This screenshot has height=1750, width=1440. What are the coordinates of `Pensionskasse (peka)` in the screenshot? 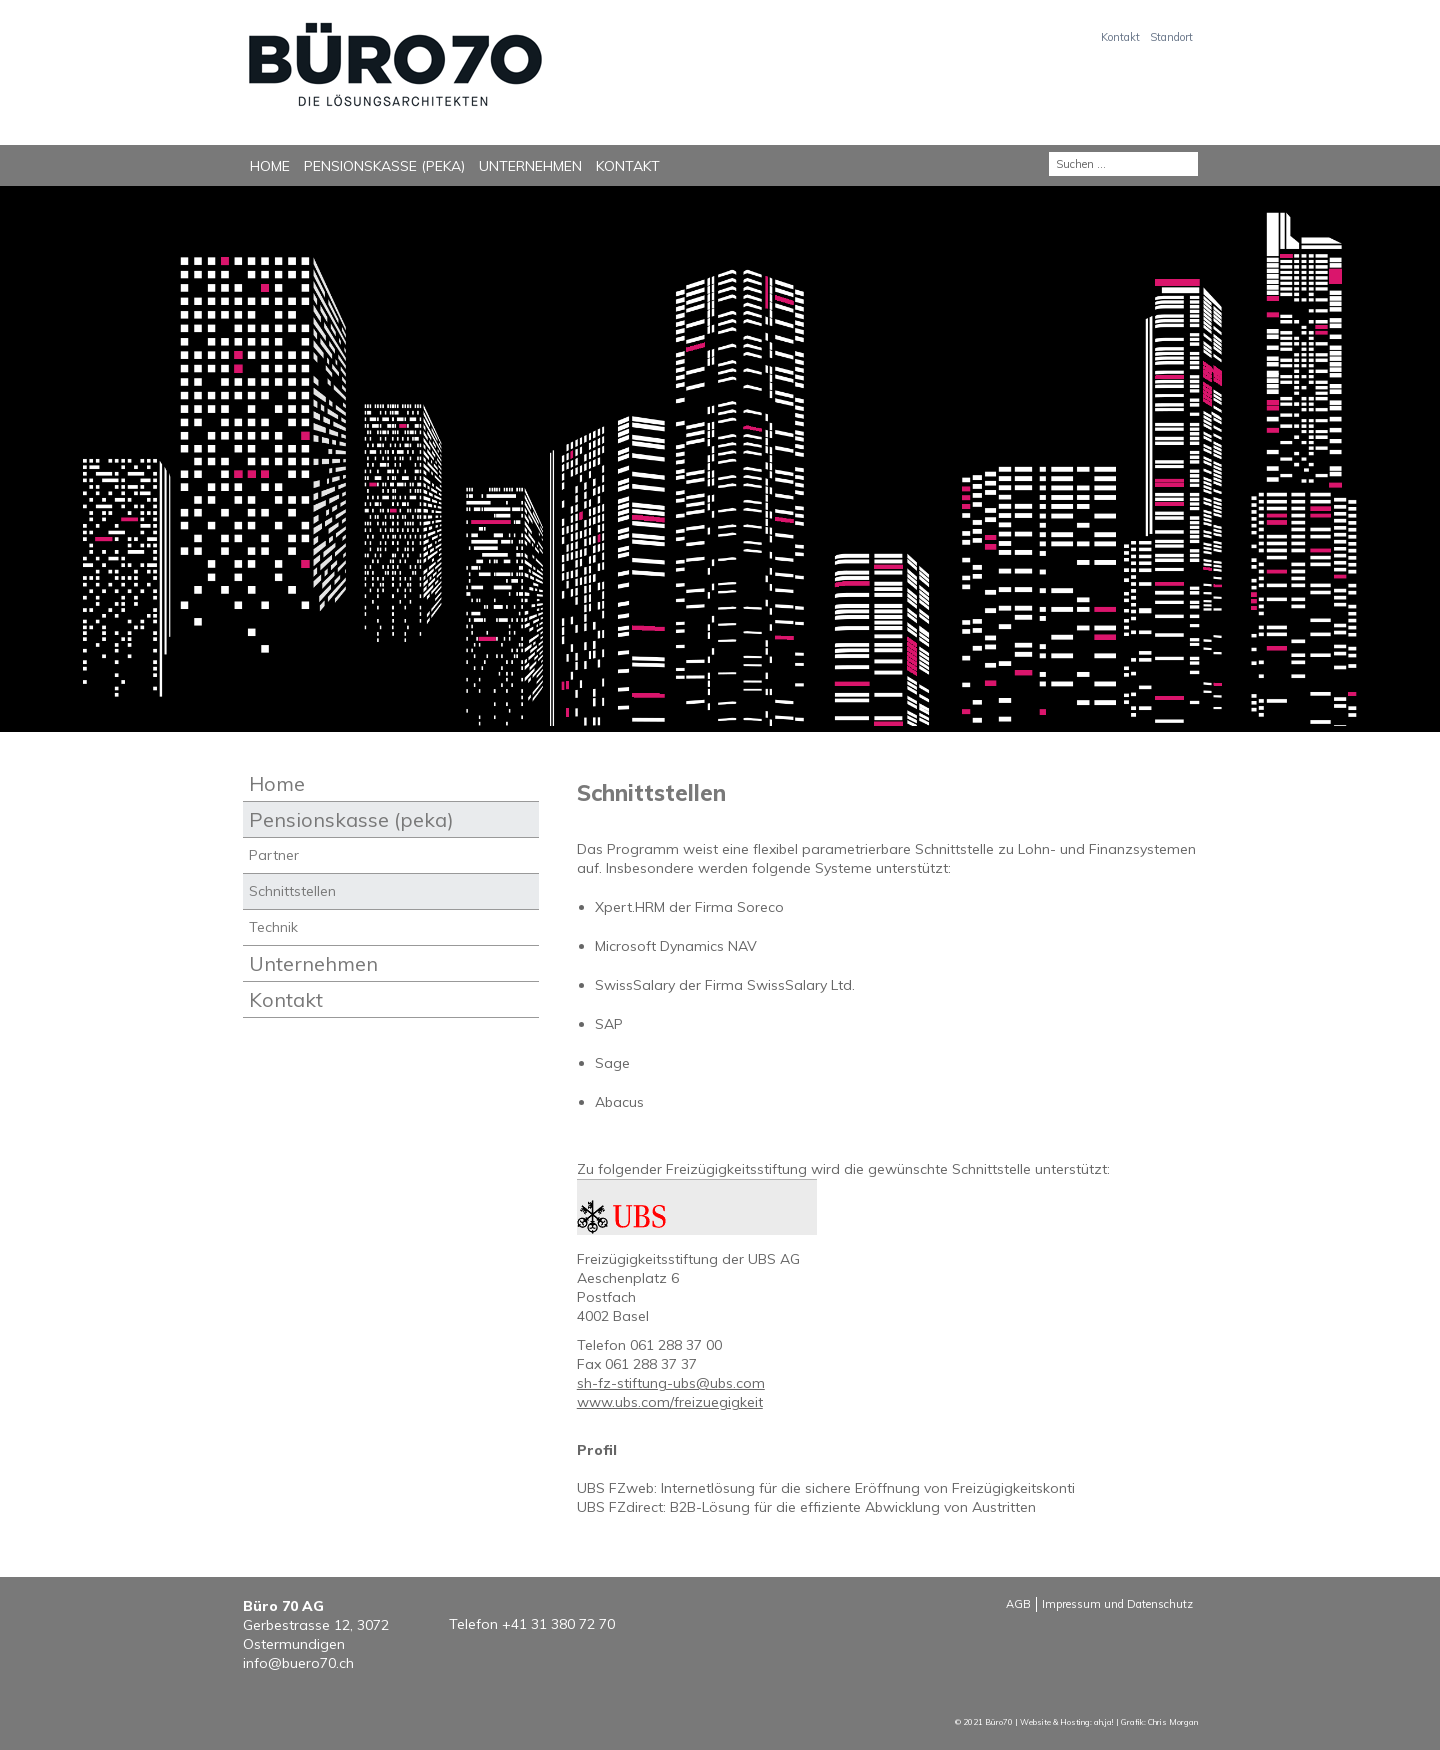 It's located at (384, 166).